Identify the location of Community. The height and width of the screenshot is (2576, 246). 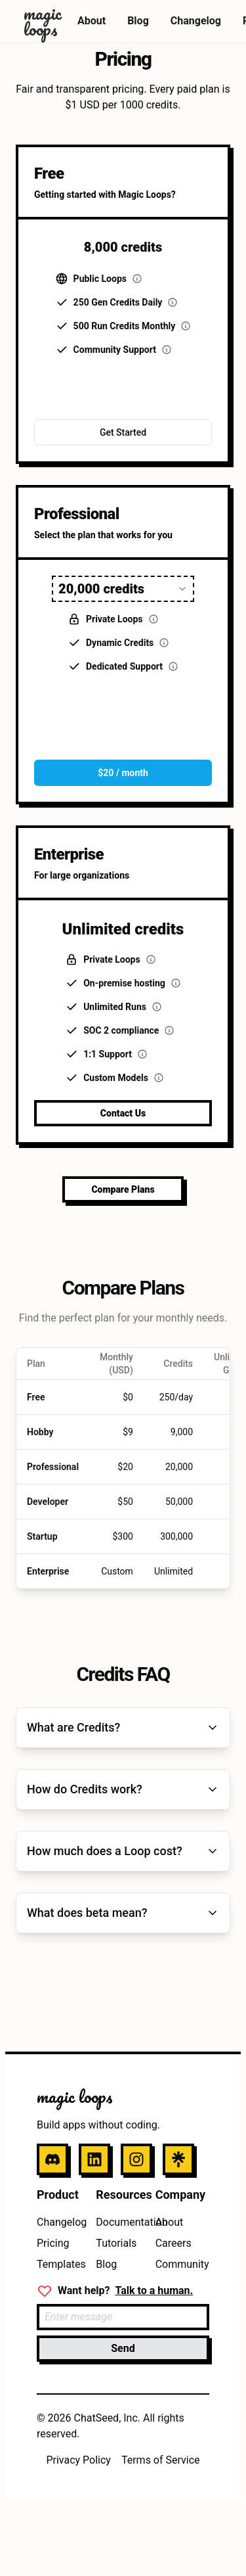
(182, 2264).